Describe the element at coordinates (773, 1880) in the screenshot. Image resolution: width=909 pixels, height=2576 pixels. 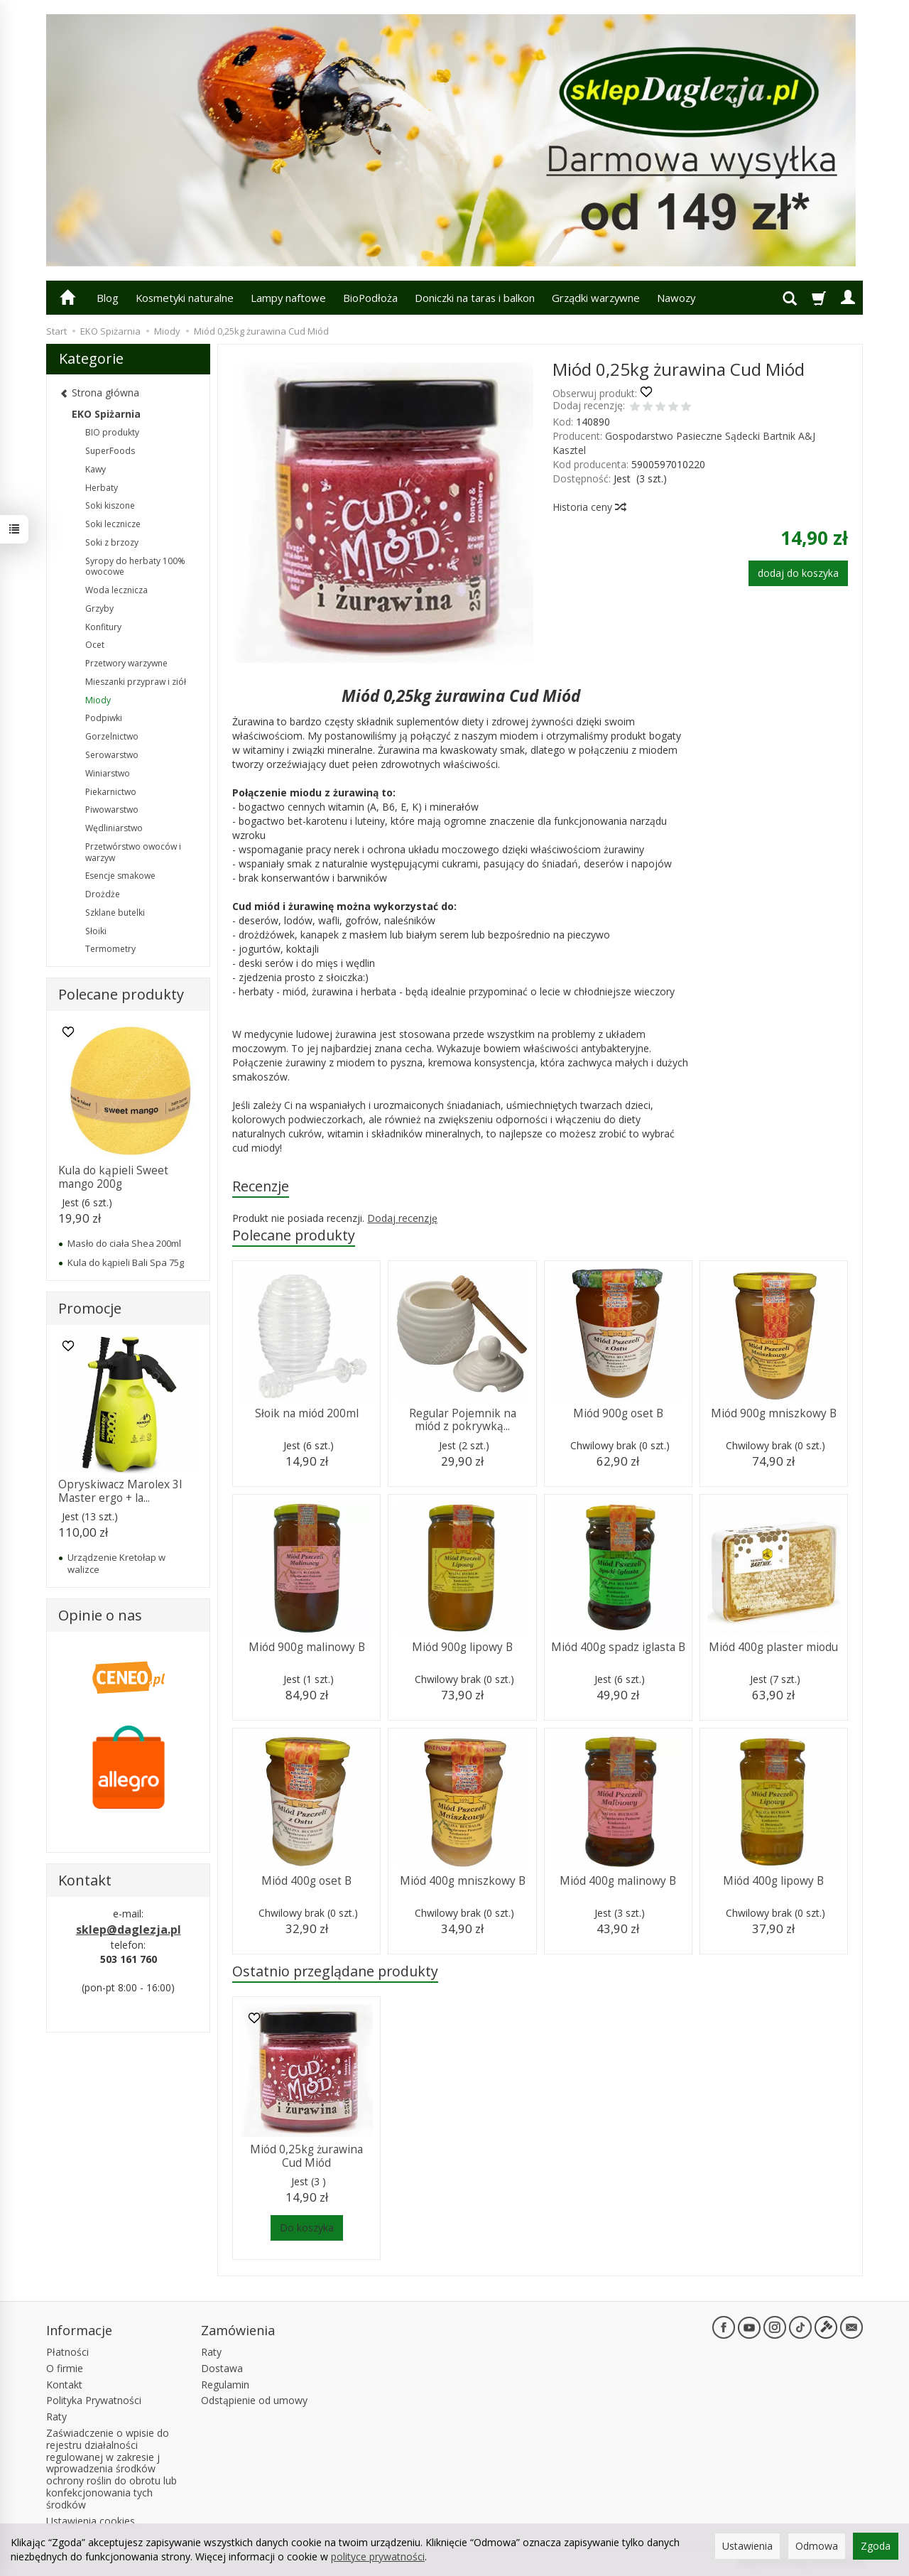
I see `Miód 400g lipowy B` at that location.